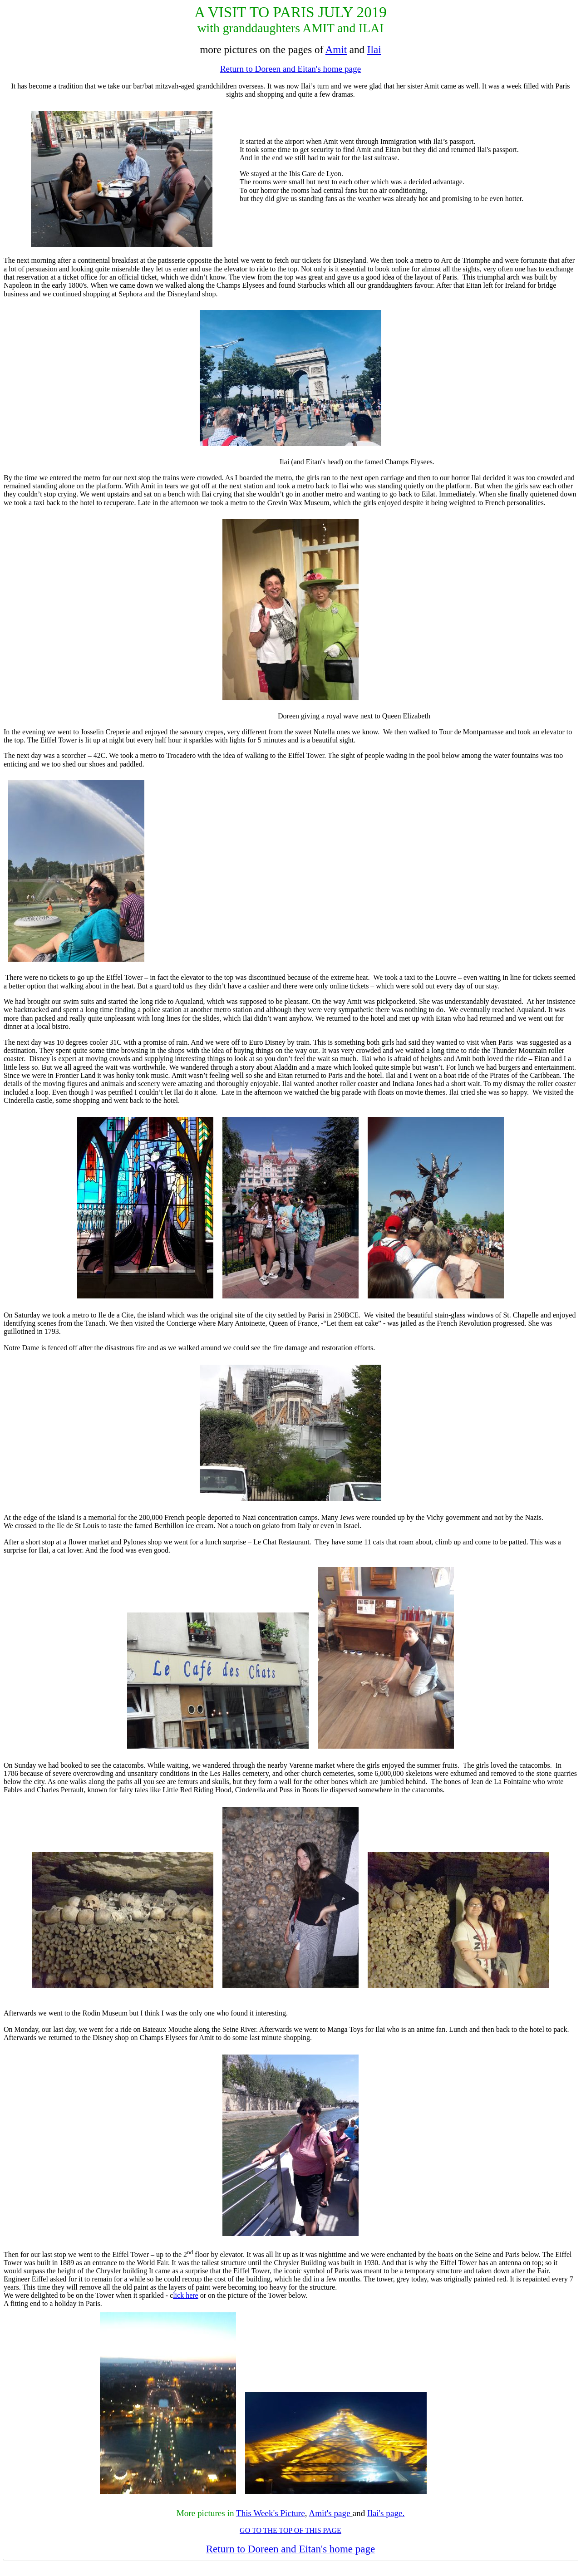 This screenshot has height=2576, width=581. I want to click on Ilai's page., so click(385, 2513).